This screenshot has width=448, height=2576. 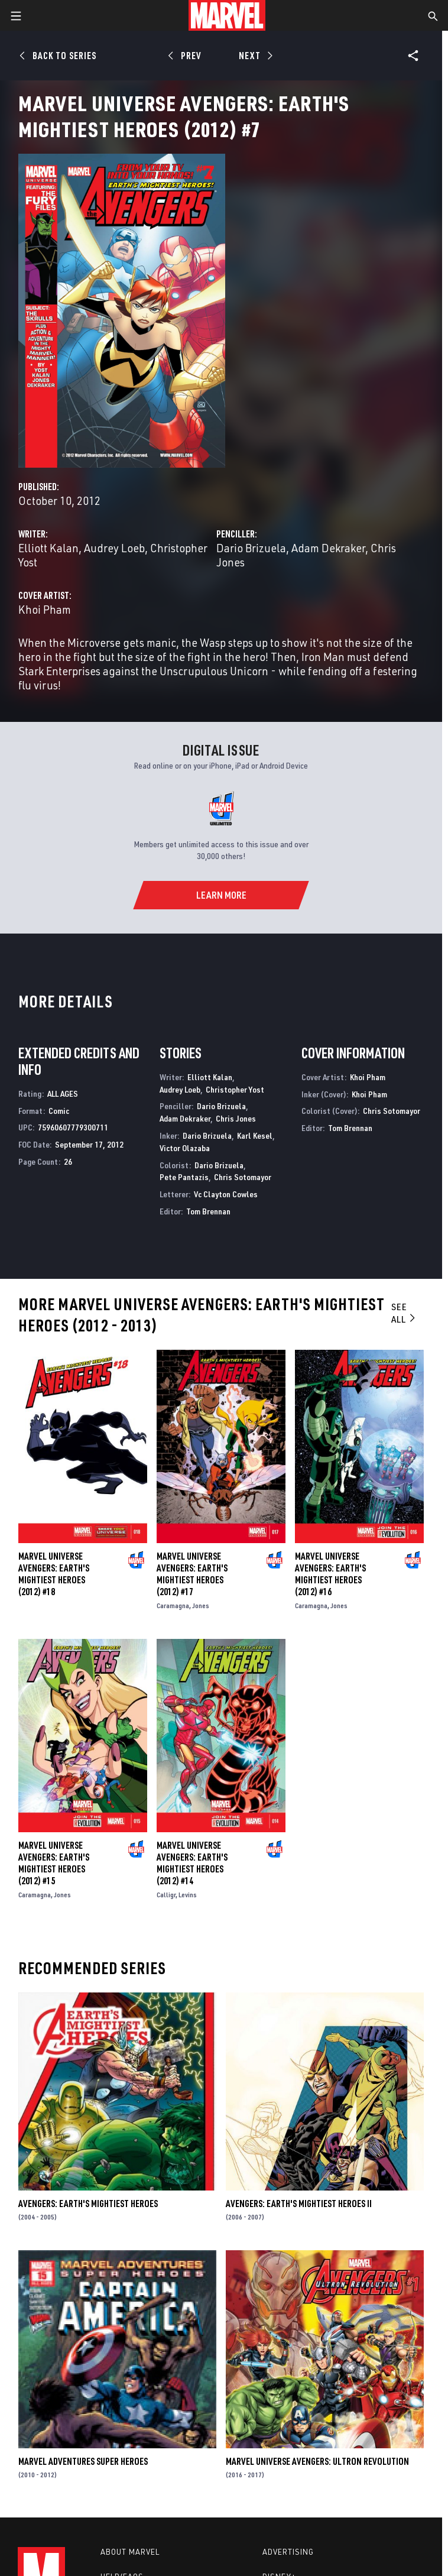 I want to click on Jones, so click(x=200, y=1605).